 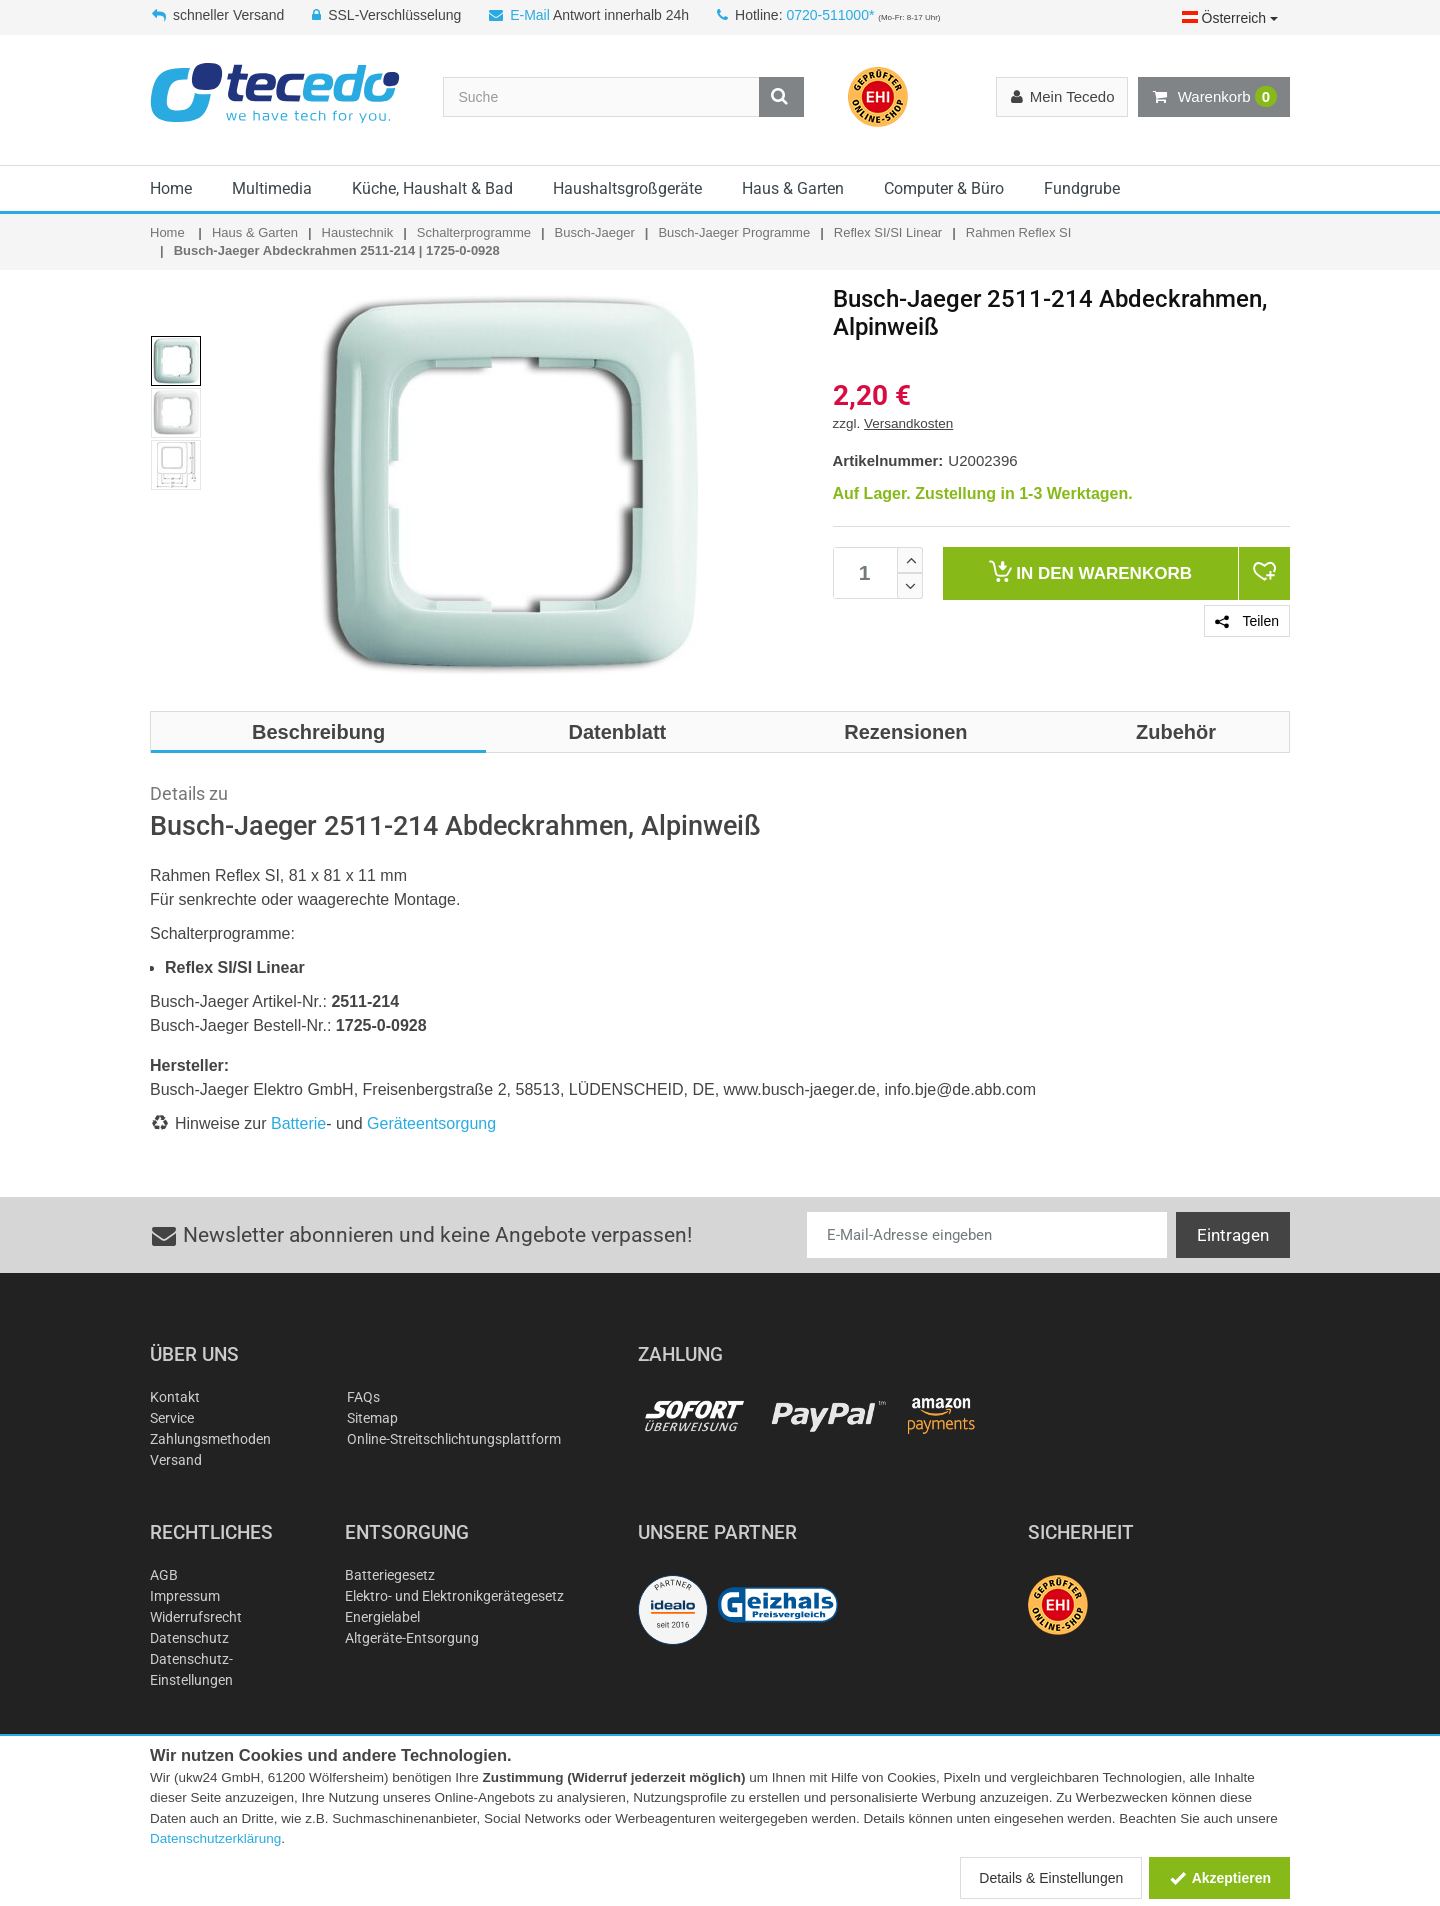 What do you see at coordinates (944, 188) in the screenshot?
I see `Computer & Büro` at bounding box center [944, 188].